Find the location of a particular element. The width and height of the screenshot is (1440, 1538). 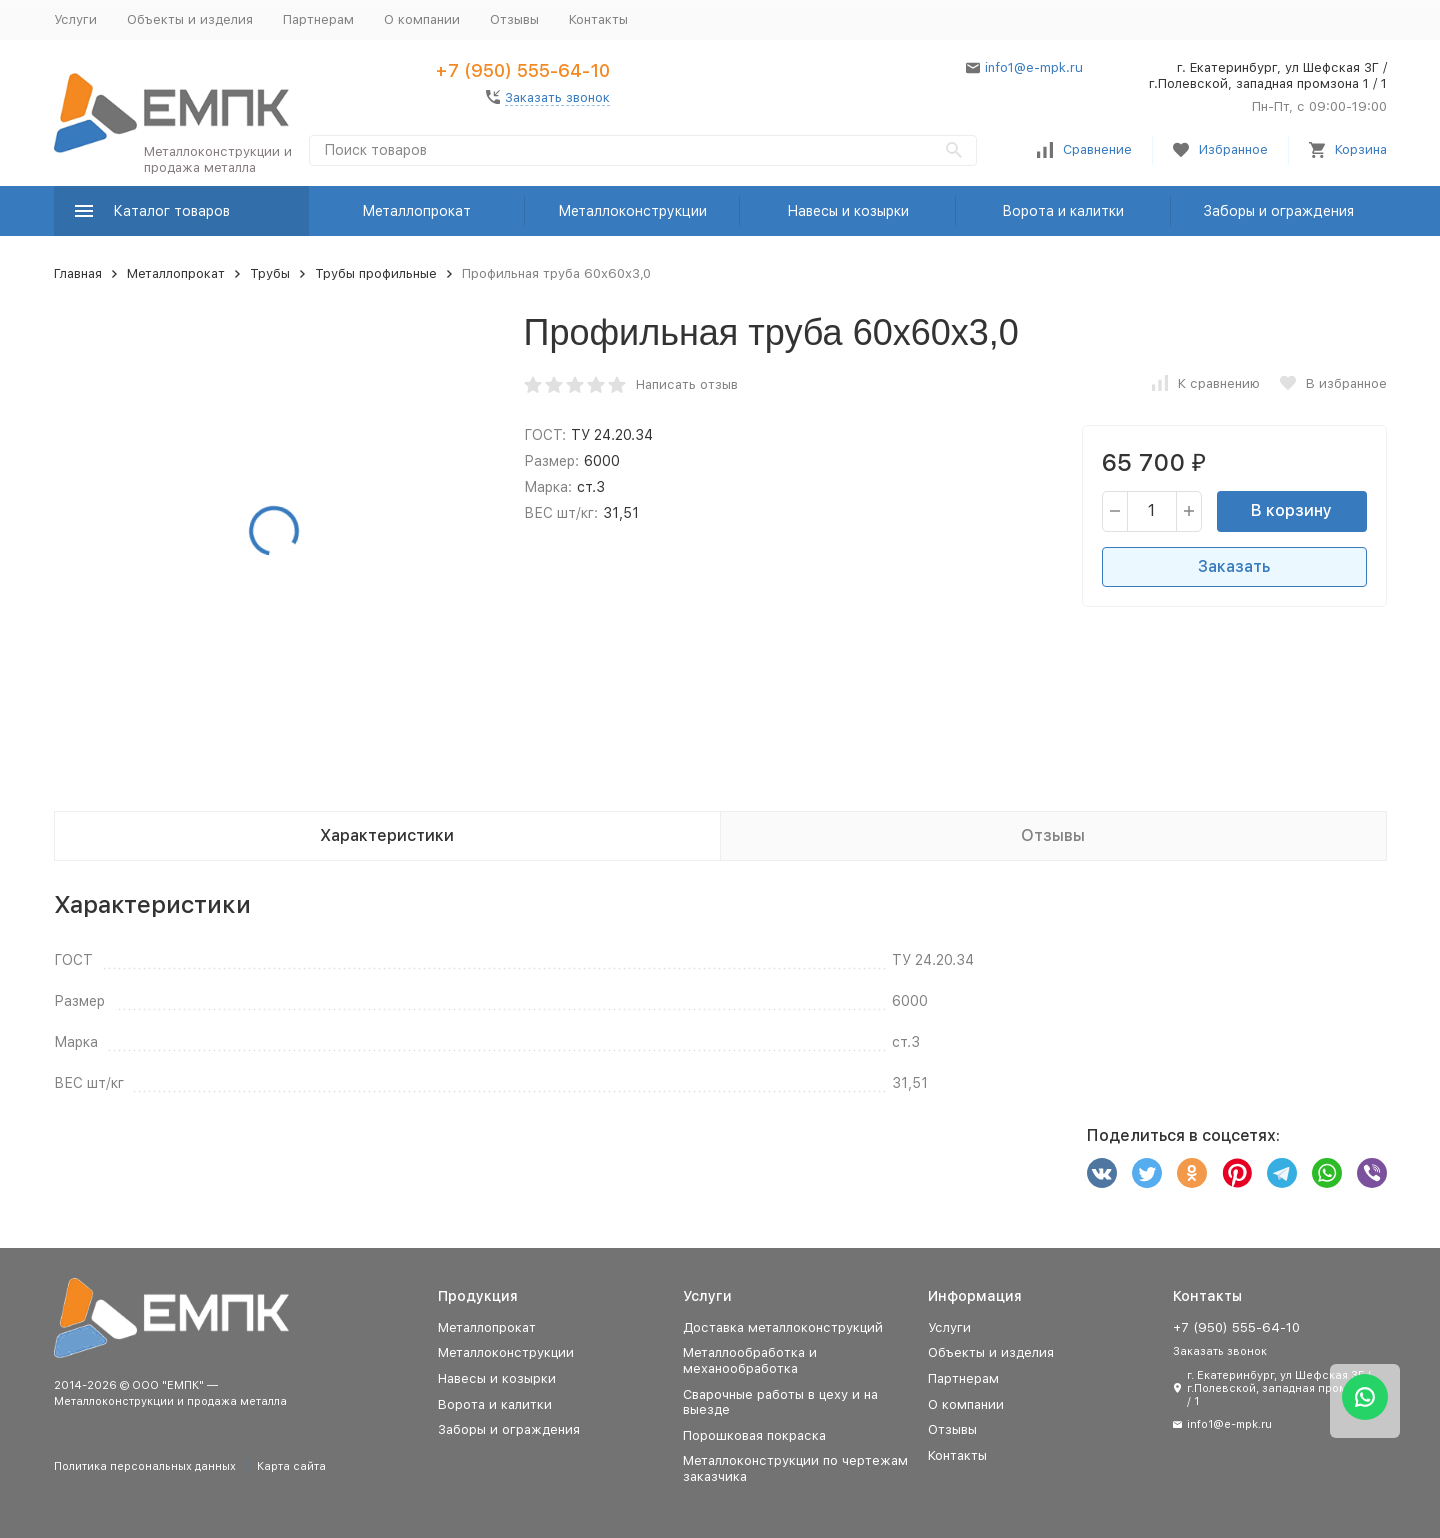

О компании is located at coordinates (422, 19).